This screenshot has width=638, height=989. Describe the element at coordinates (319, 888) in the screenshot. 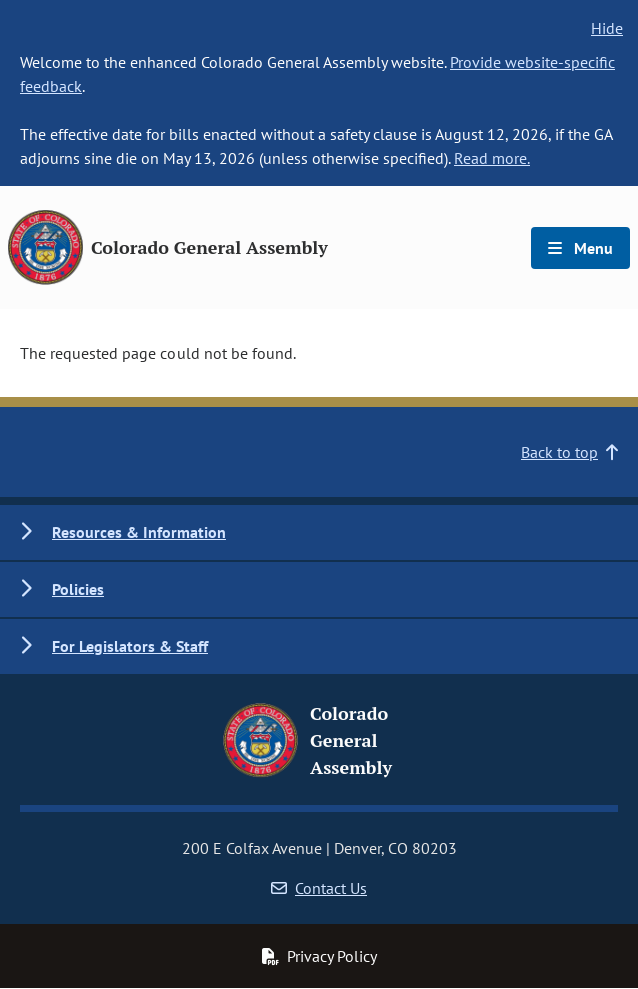

I see `Contact Us` at that location.